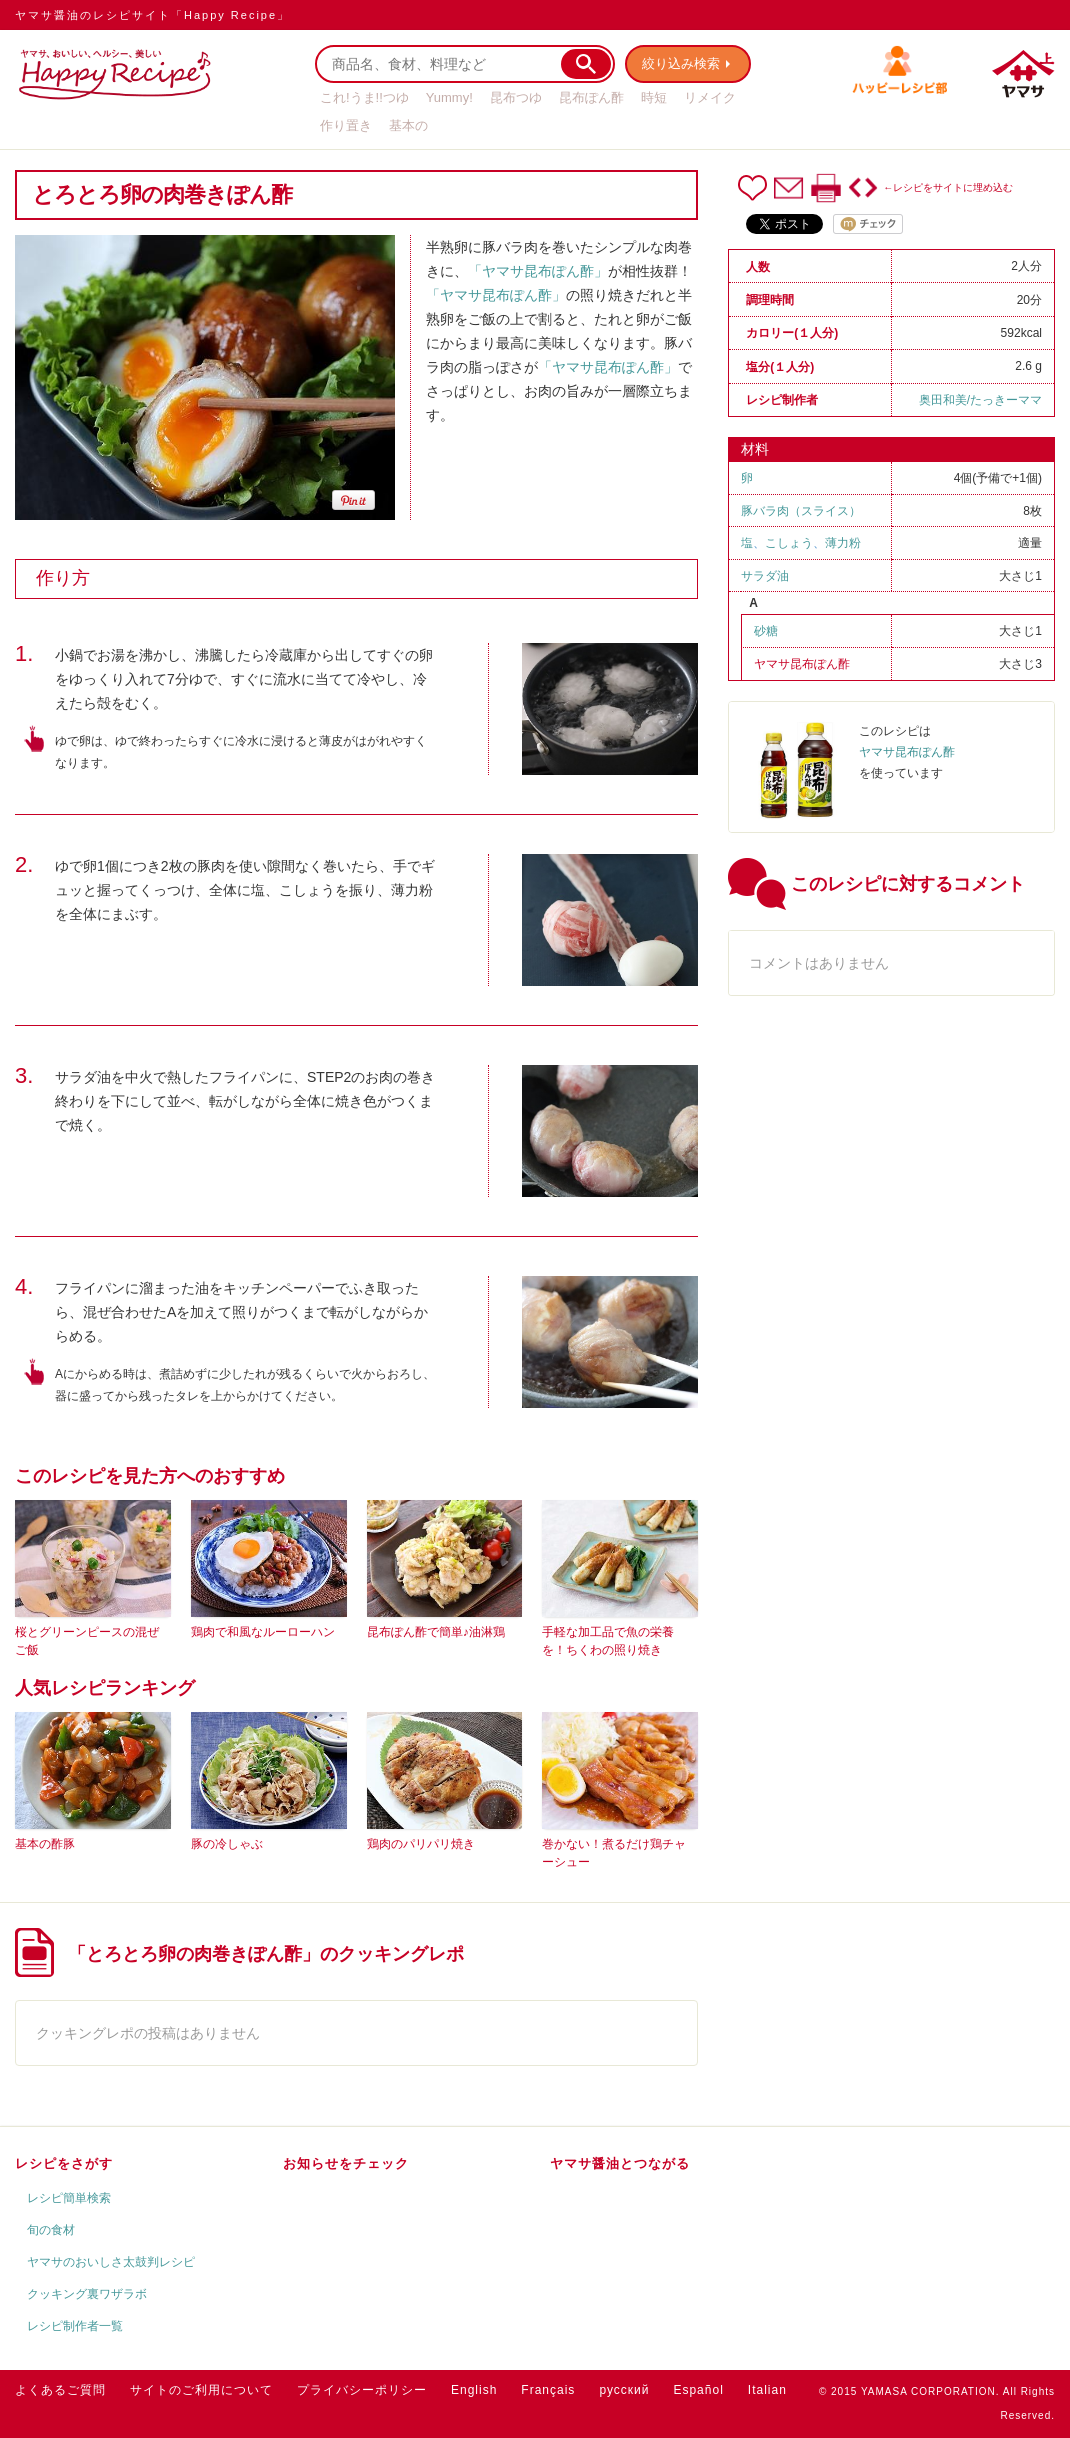  Describe the element at coordinates (449, 97) in the screenshot. I see `Yummy!` at that location.